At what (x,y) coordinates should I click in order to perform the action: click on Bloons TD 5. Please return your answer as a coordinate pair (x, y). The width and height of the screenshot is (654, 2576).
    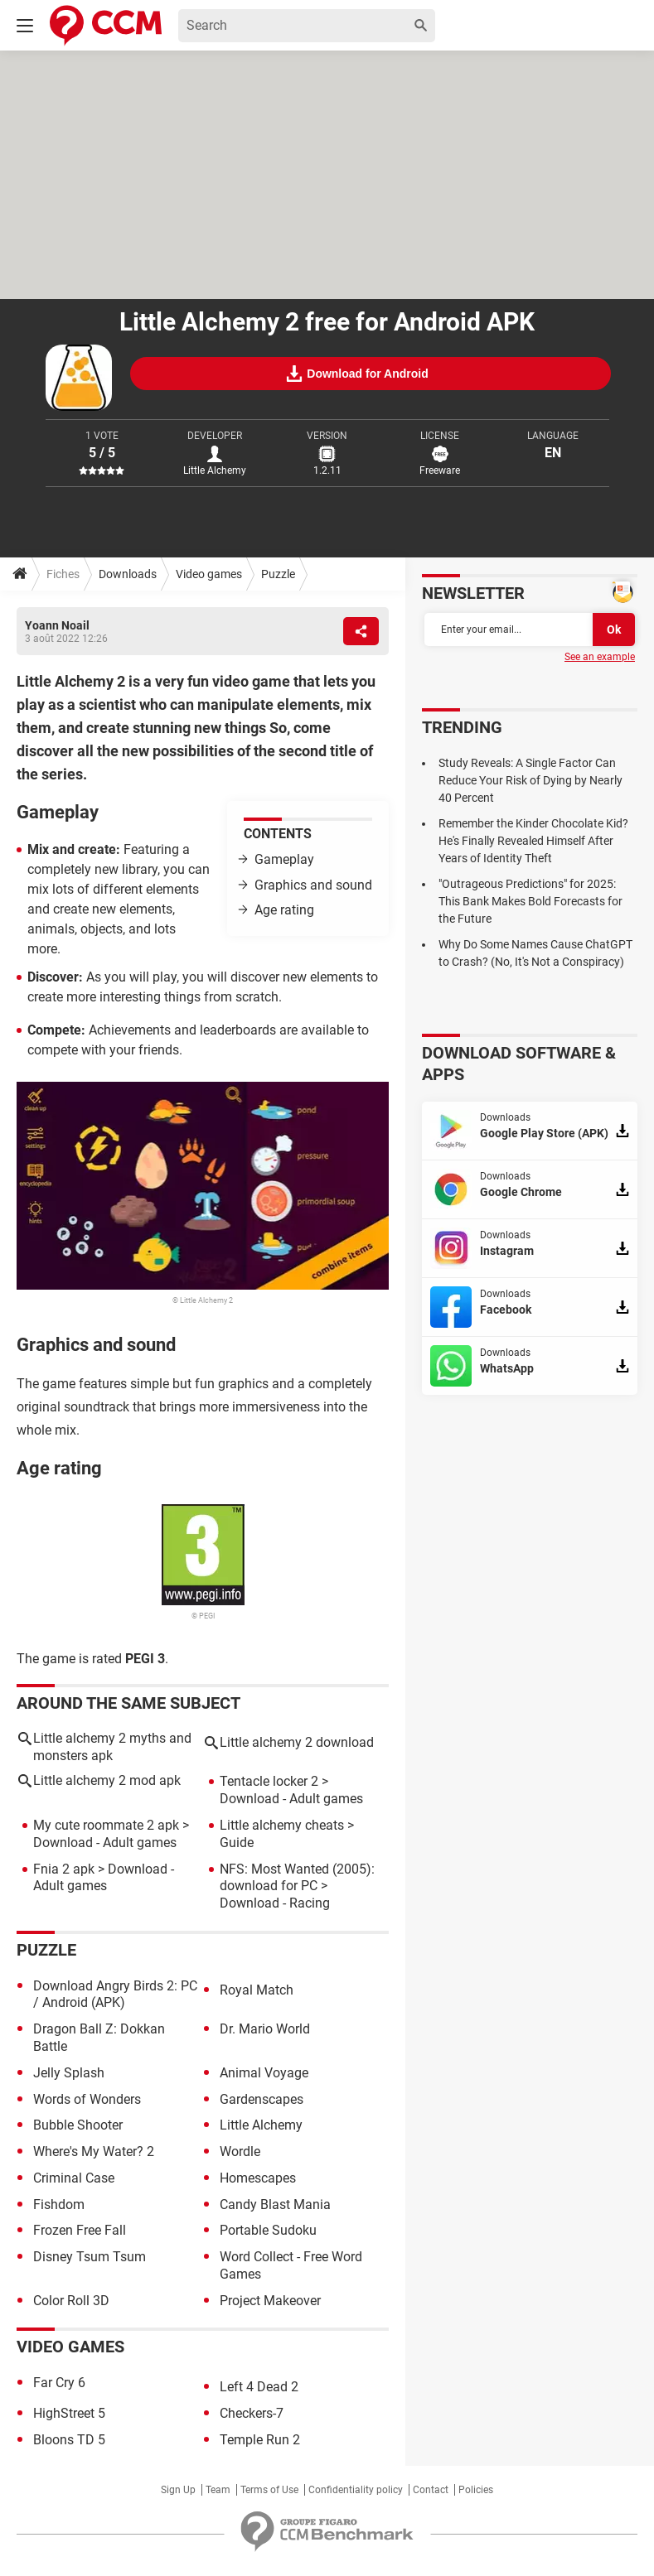
    Looking at the image, I should click on (69, 2440).